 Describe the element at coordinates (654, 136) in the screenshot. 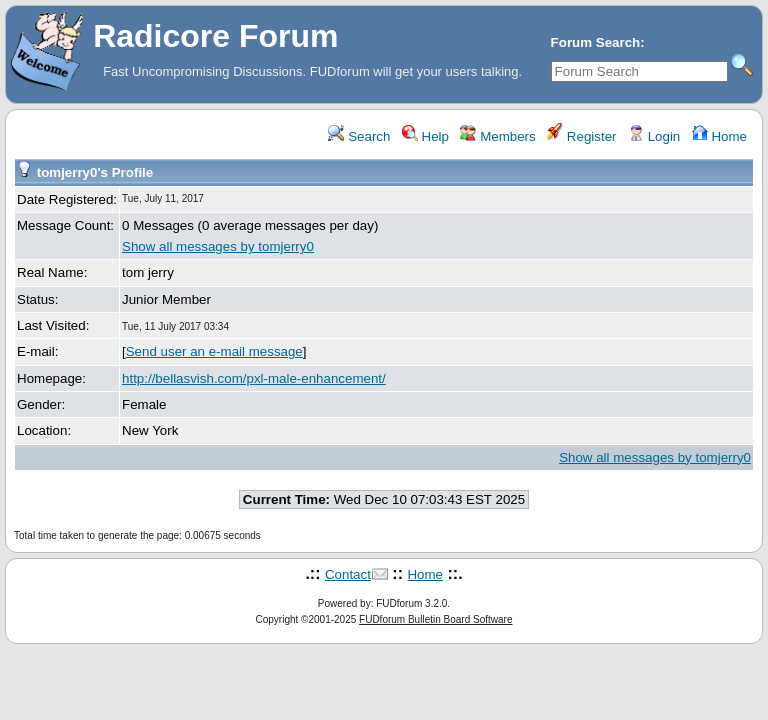

I see `Login` at that location.